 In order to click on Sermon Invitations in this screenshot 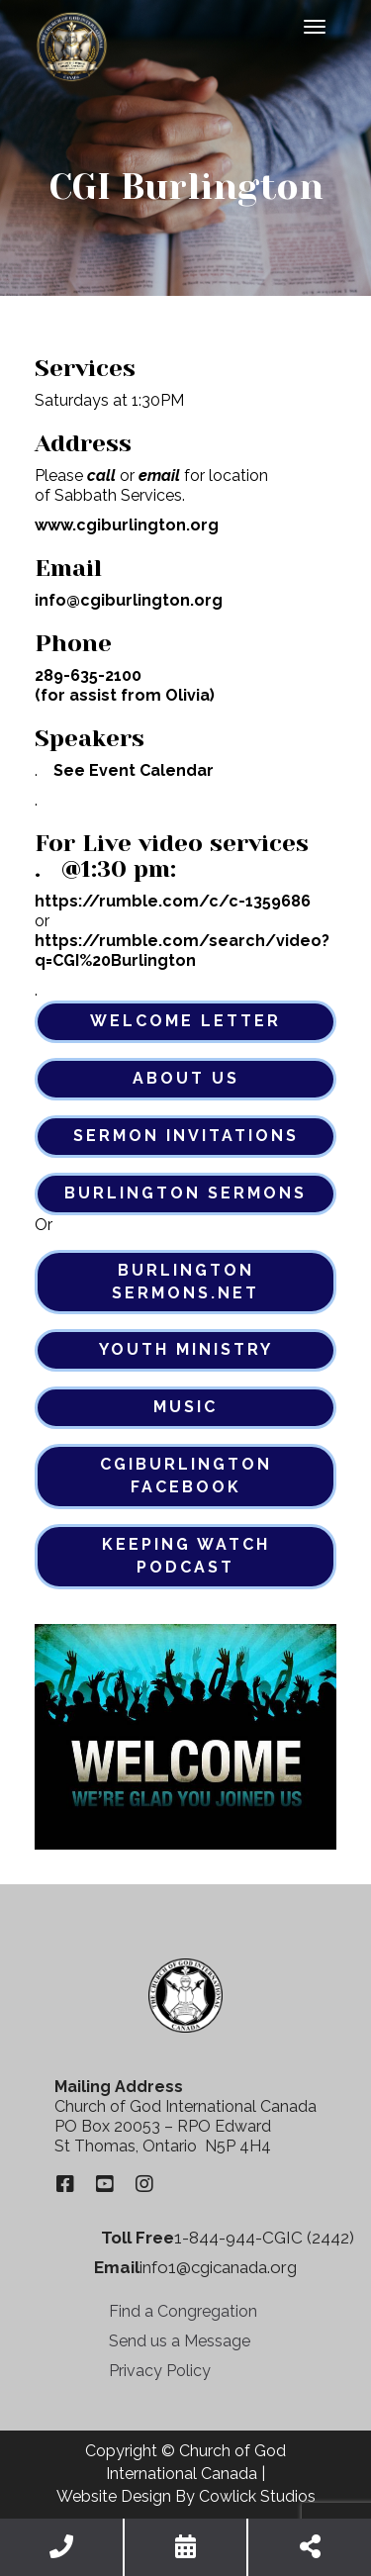, I will do `click(186, 1135)`.